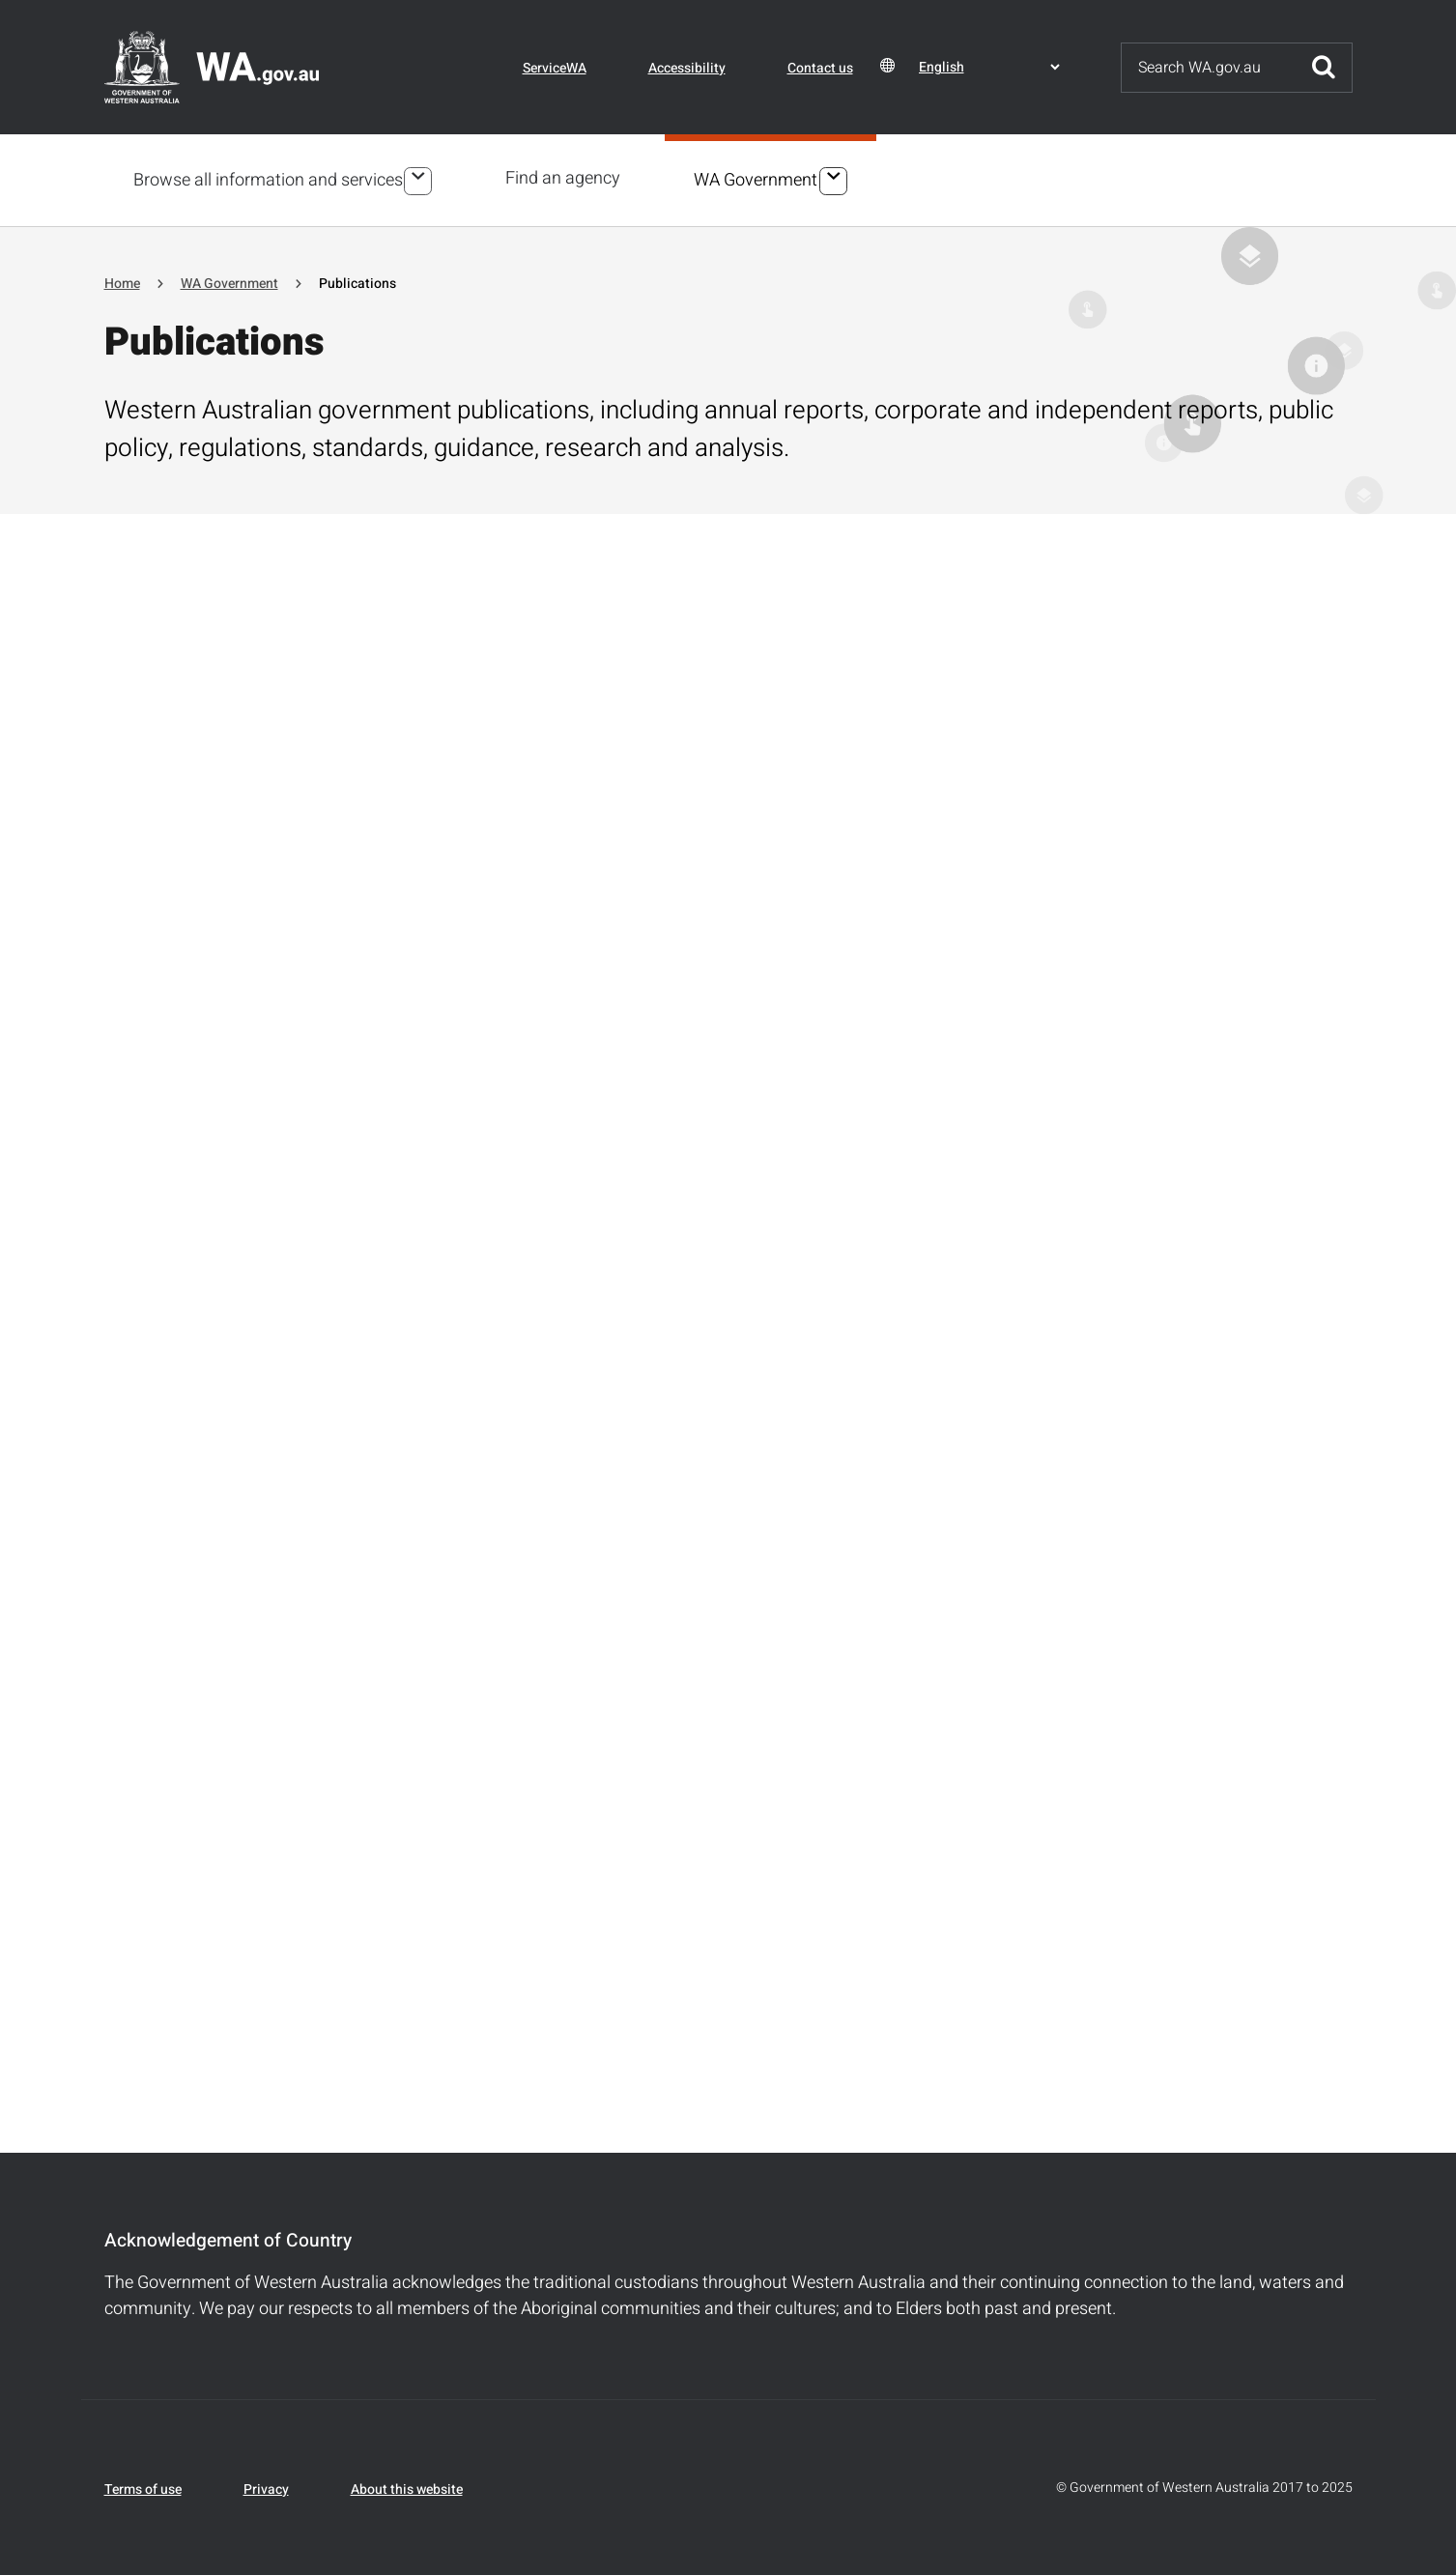 Image resolution: width=1456 pixels, height=2575 pixels. Describe the element at coordinates (759, 179) in the screenshot. I see `WA Government` at that location.